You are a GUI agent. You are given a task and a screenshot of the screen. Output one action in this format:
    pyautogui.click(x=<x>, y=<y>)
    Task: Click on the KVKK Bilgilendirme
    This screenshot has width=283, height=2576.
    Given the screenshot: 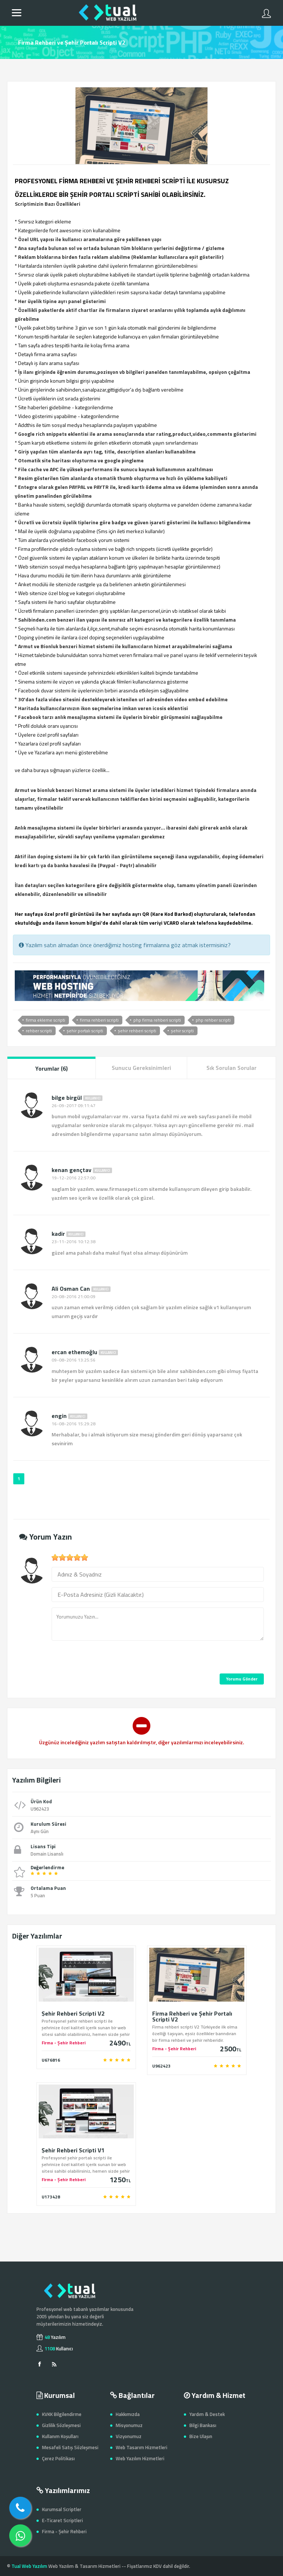 What is the action you would take?
    pyautogui.click(x=61, y=2414)
    